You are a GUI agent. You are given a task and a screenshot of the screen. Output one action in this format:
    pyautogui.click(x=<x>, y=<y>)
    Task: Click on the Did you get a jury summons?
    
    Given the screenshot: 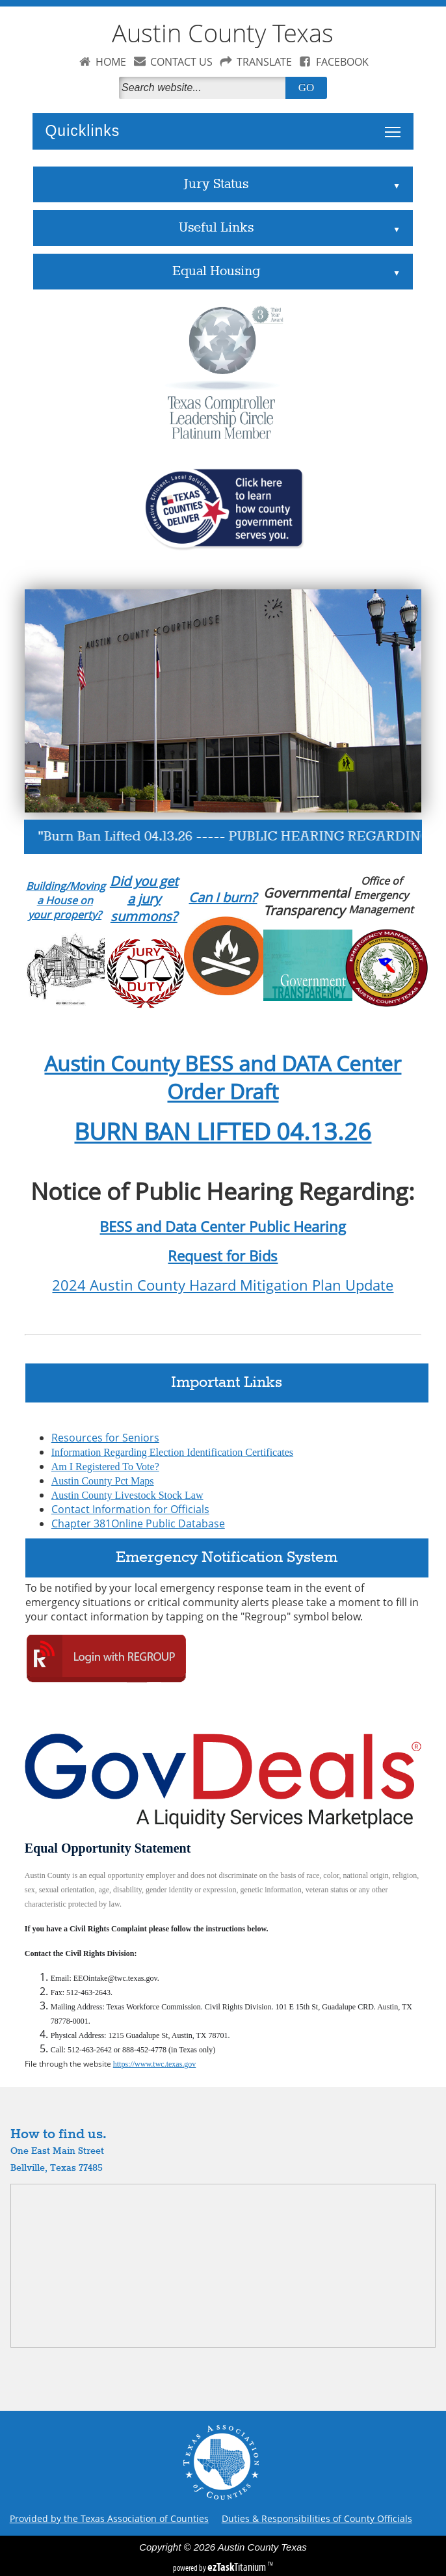 What is the action you would take?
    pyautogui.click(x=144, y=898)
    